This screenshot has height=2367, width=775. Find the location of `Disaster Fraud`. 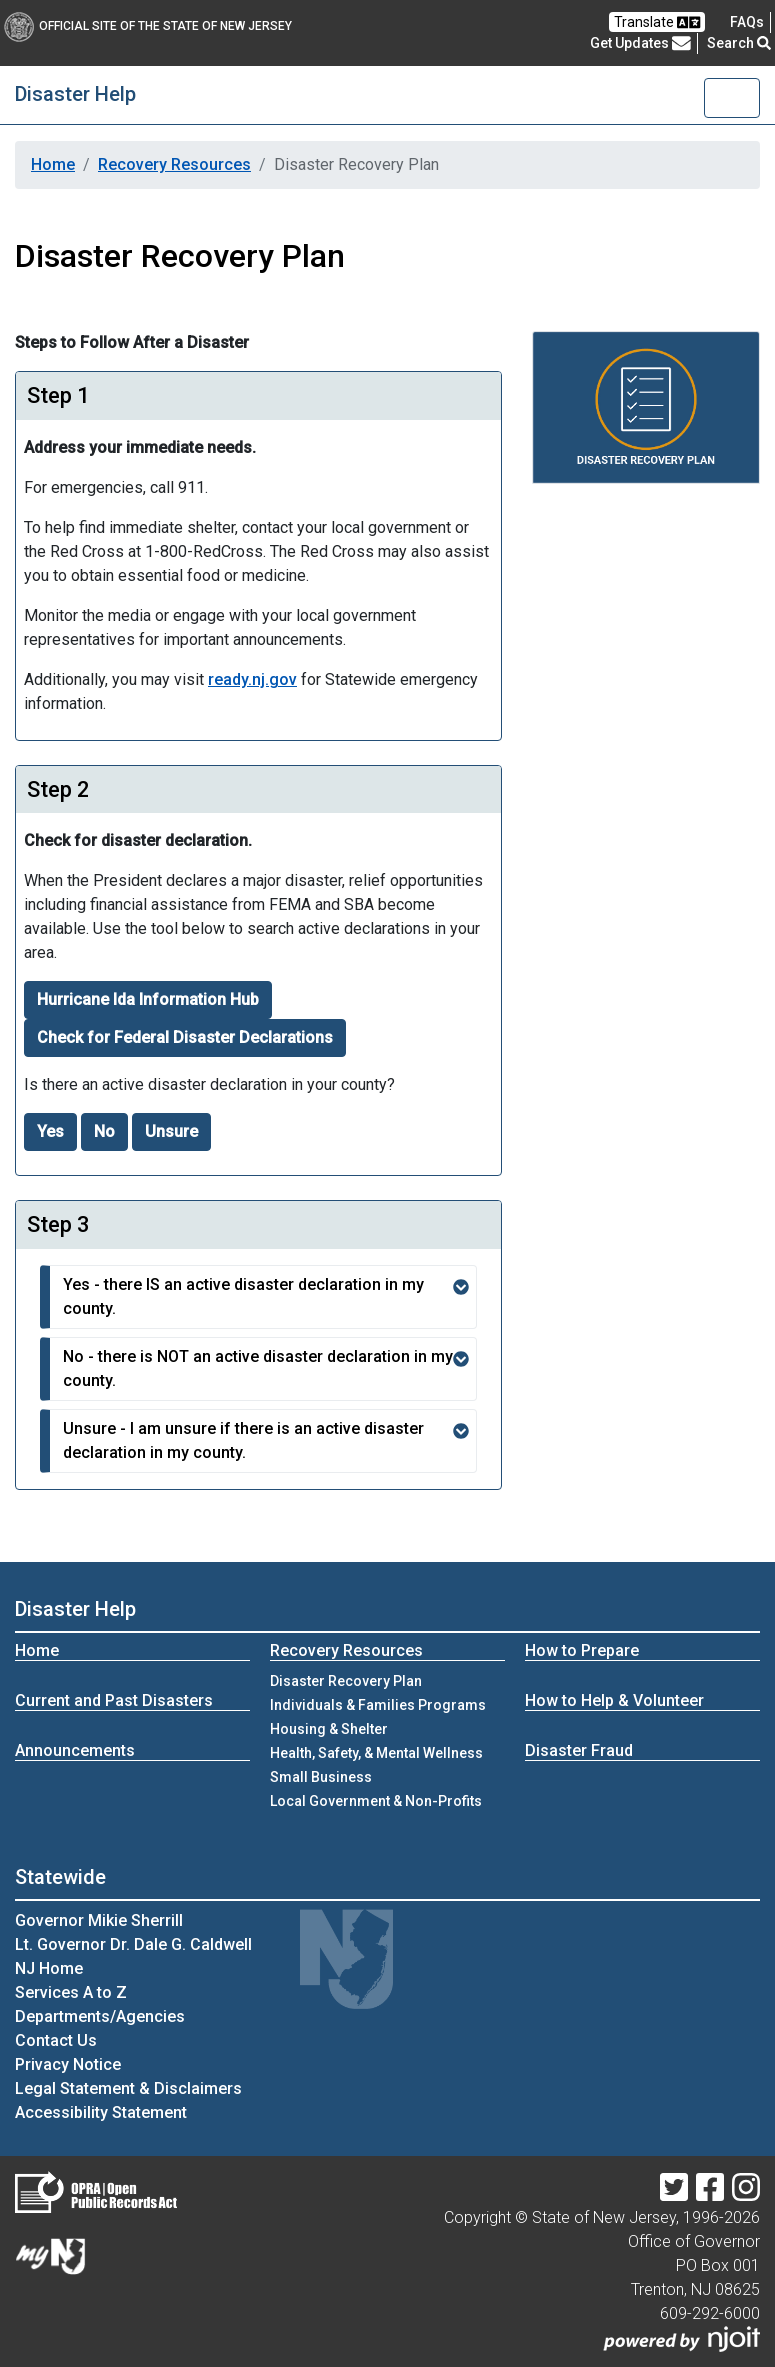

Disaster Fraud is located at coordinates (579, 1750).